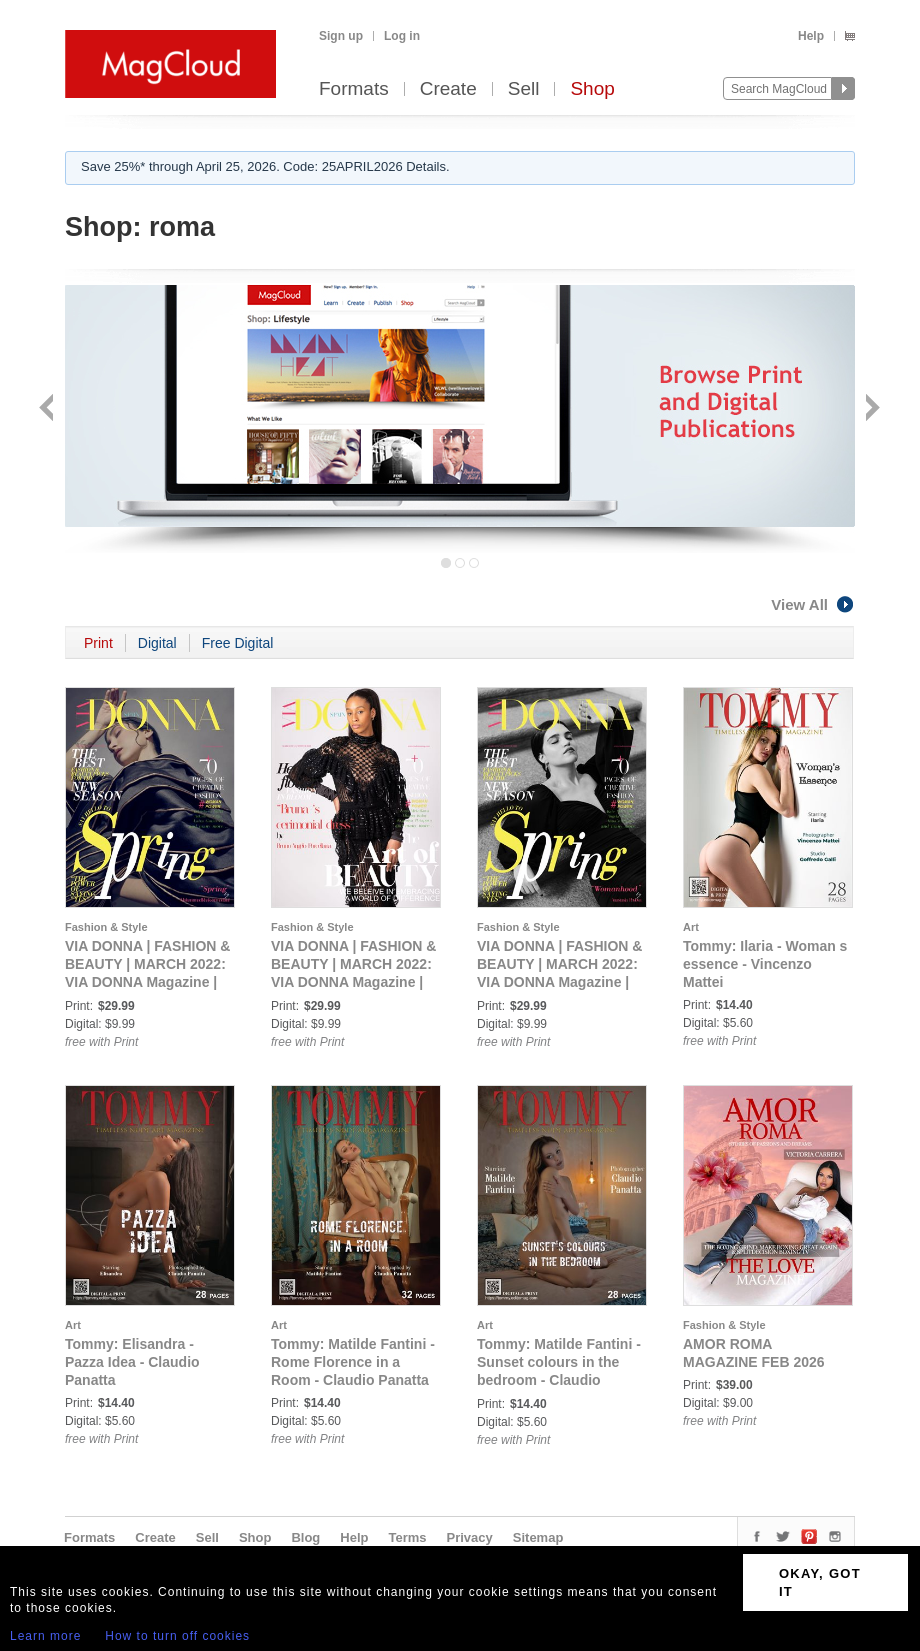  I want to click on Tommy: Matilde Fantini - Rome Florence in a Room - Claudio Panatta, so click(353, 1362).